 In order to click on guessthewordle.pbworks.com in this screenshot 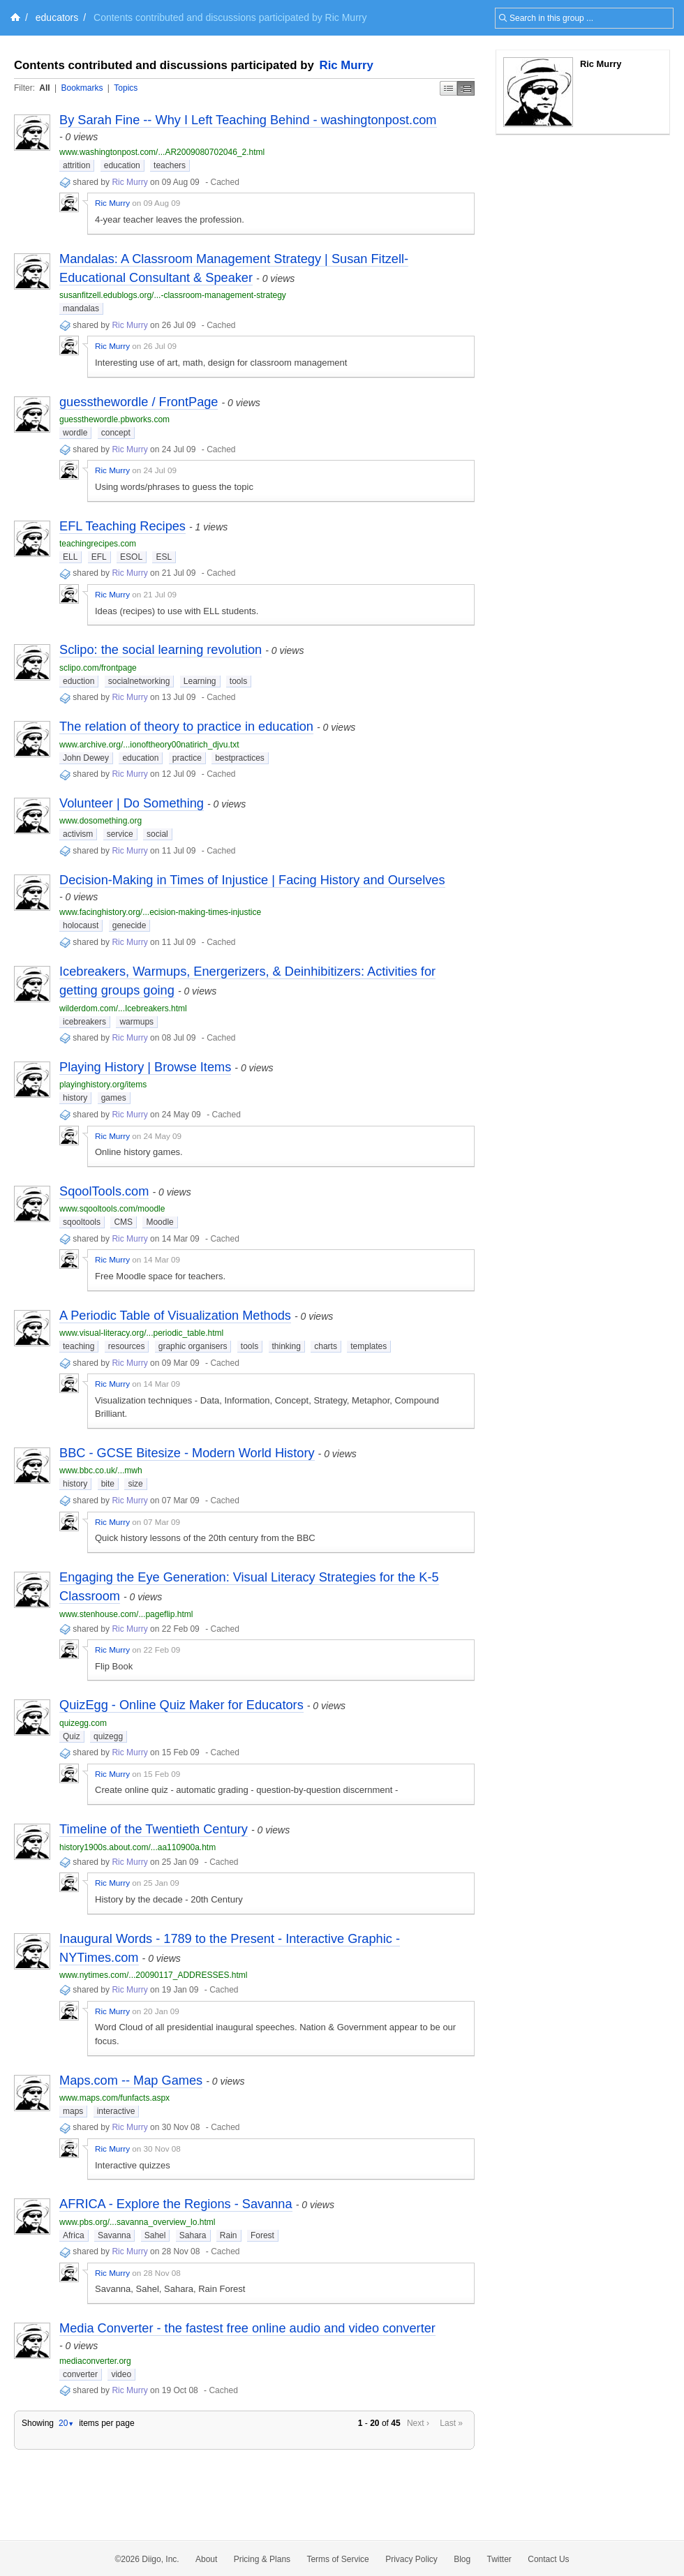, I will do `click(114, 419)`.